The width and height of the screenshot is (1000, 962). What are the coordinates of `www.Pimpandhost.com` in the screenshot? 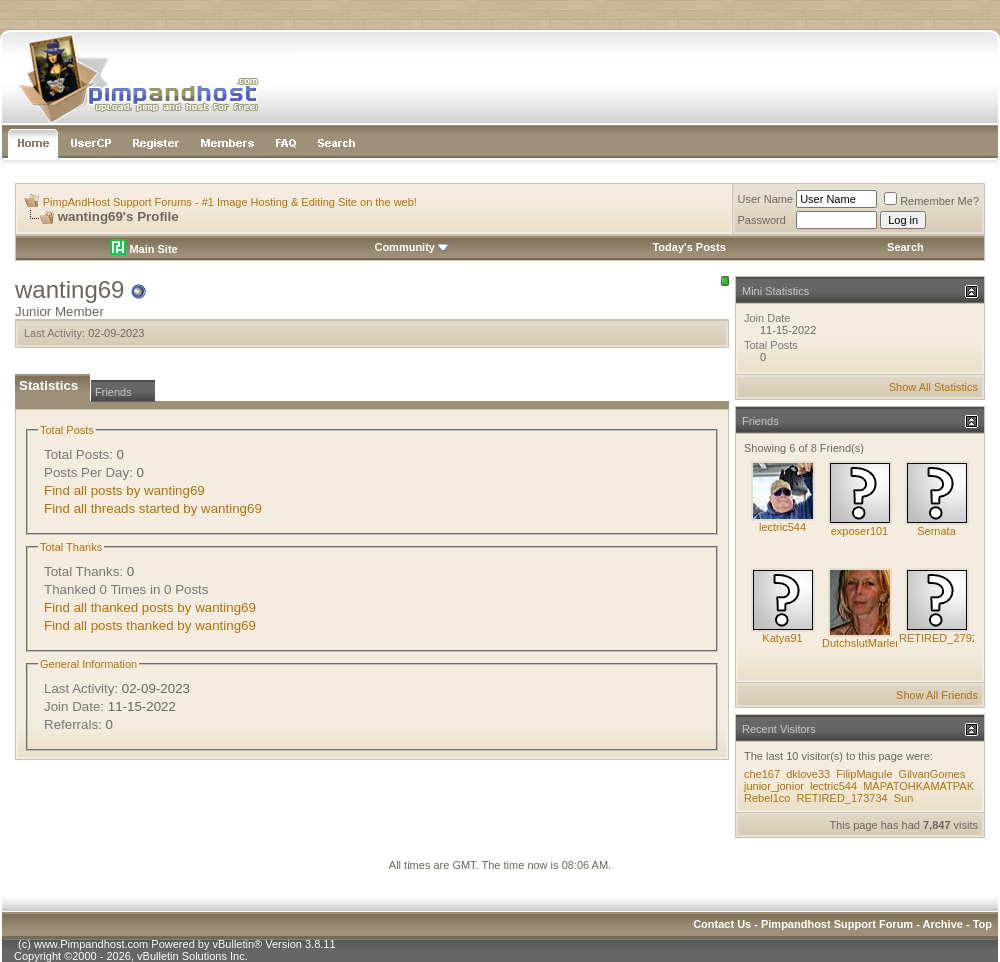 It's located at (91, 944).